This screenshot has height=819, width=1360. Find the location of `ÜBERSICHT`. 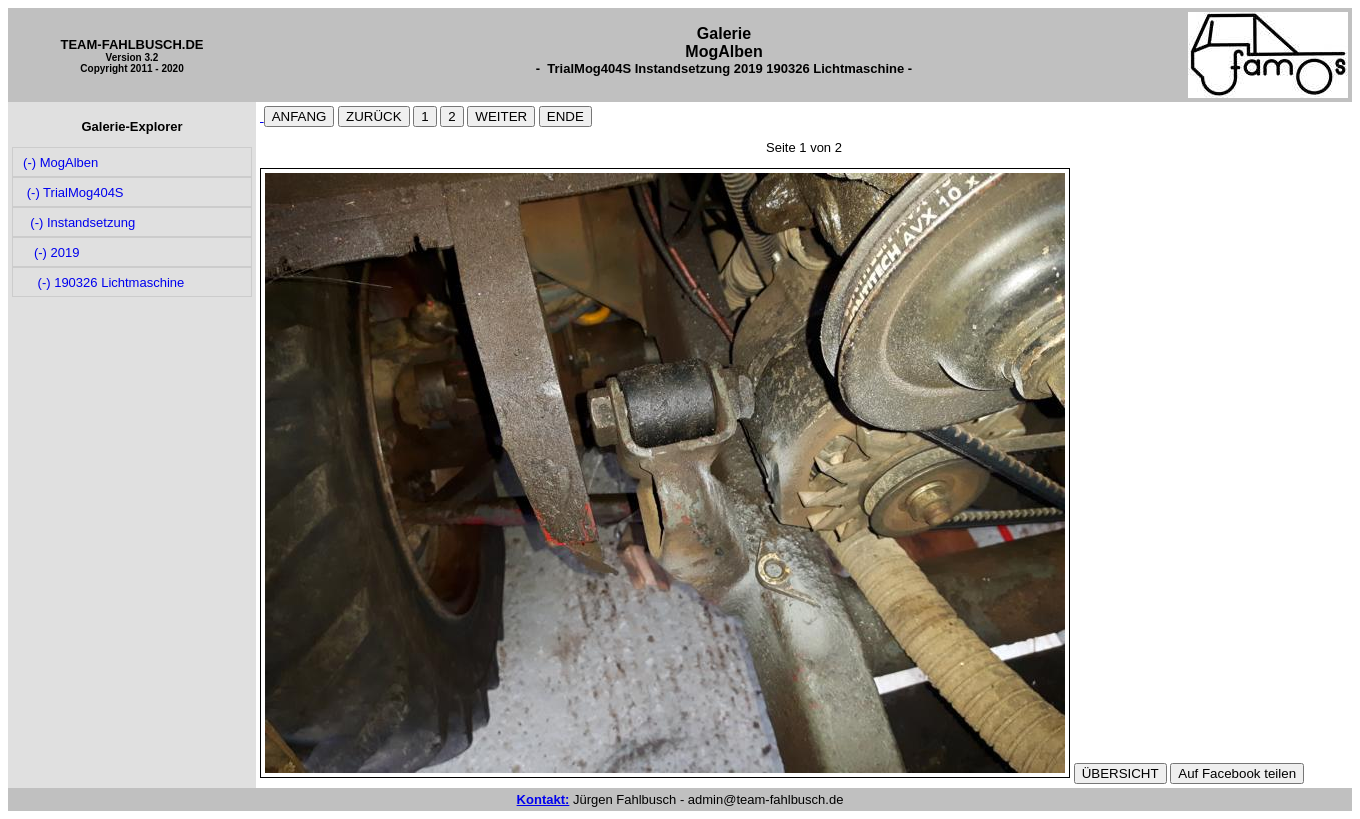

ÜBERSICHT is located at coordinates (1120, 773).